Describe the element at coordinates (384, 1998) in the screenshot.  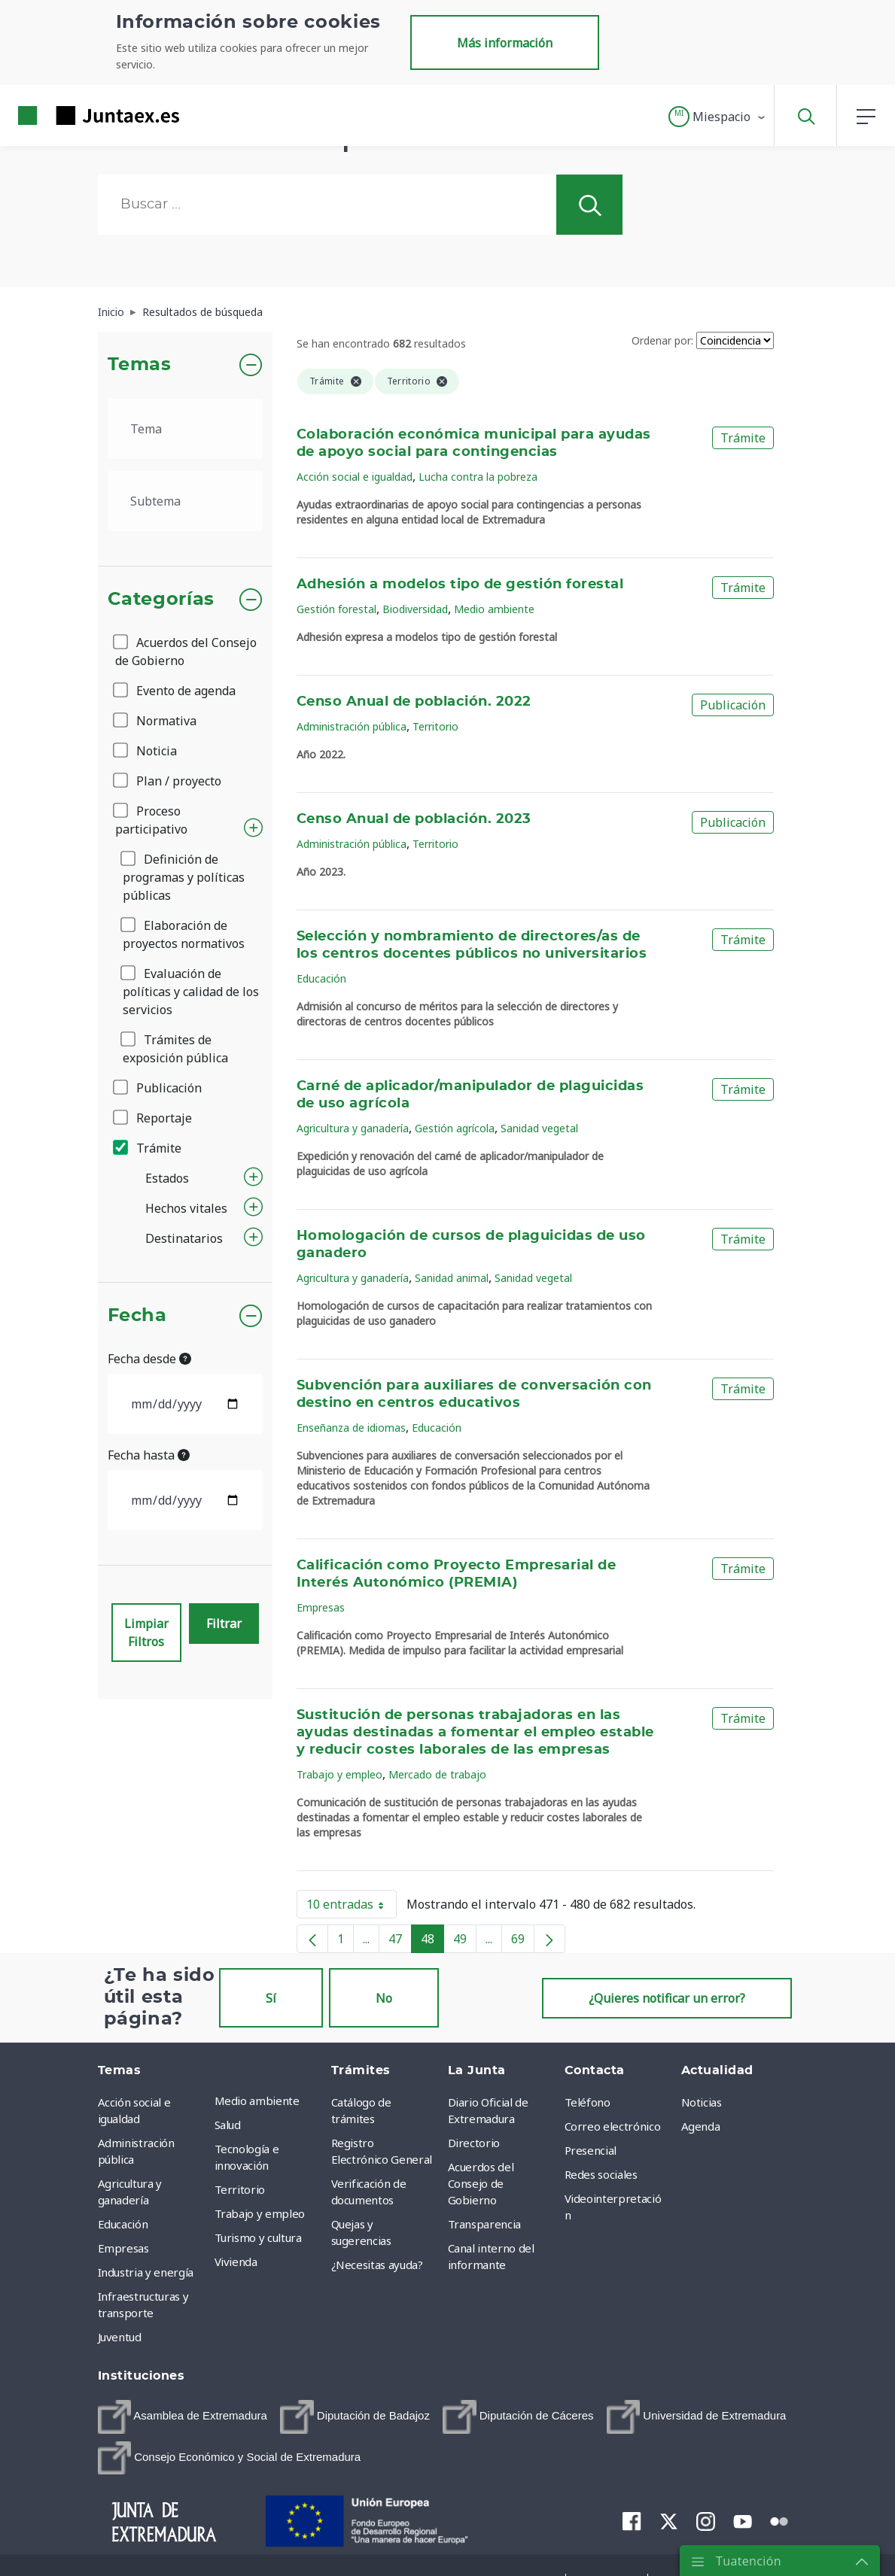
I see `No` at that location.